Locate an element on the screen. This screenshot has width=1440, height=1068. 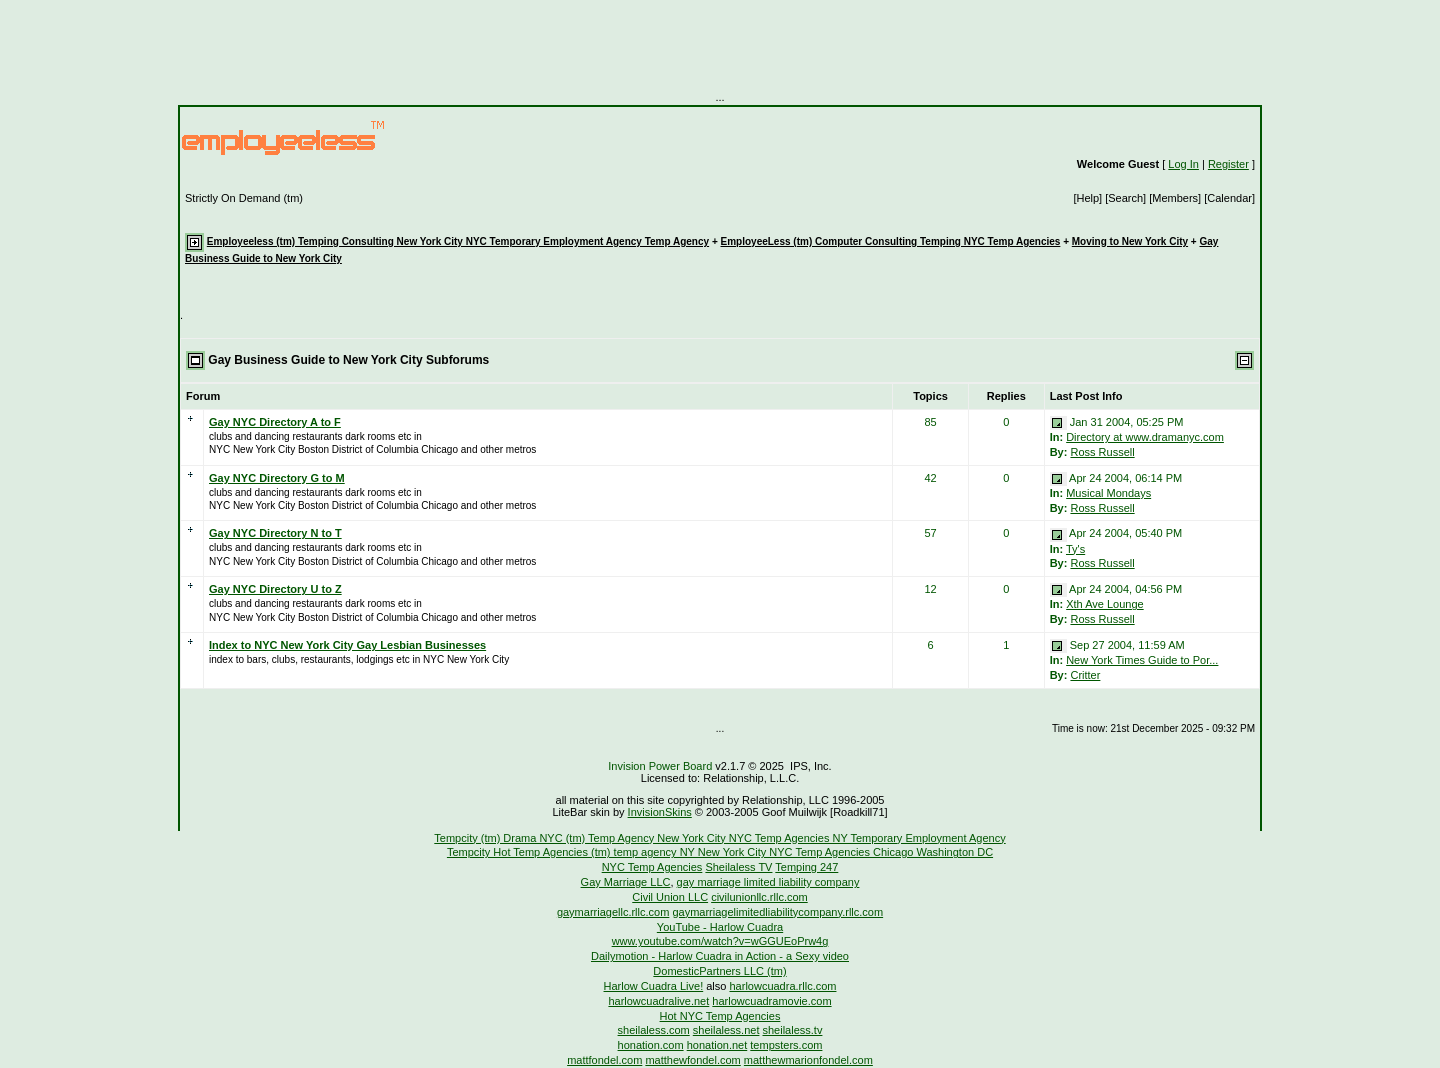
harlowcuadralive.net is located at coordinates (658, 1001).